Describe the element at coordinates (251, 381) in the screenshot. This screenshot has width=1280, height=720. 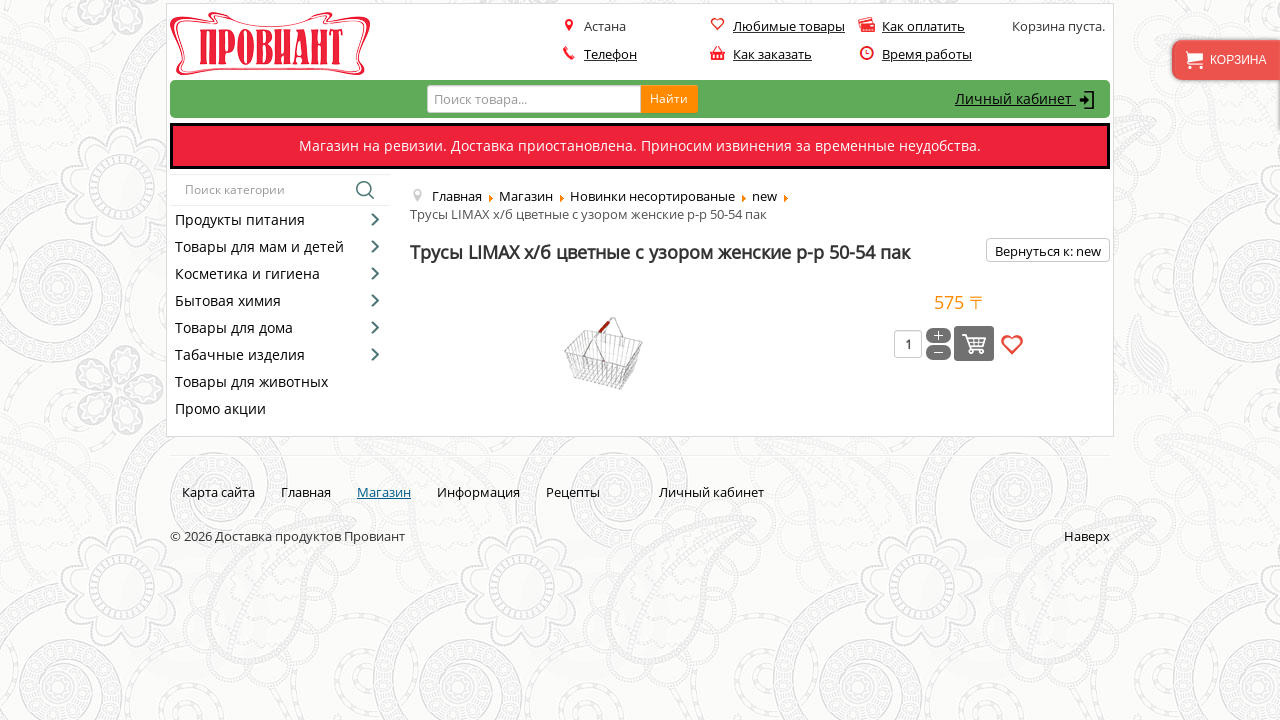
I see `Товары для животных` at that location.